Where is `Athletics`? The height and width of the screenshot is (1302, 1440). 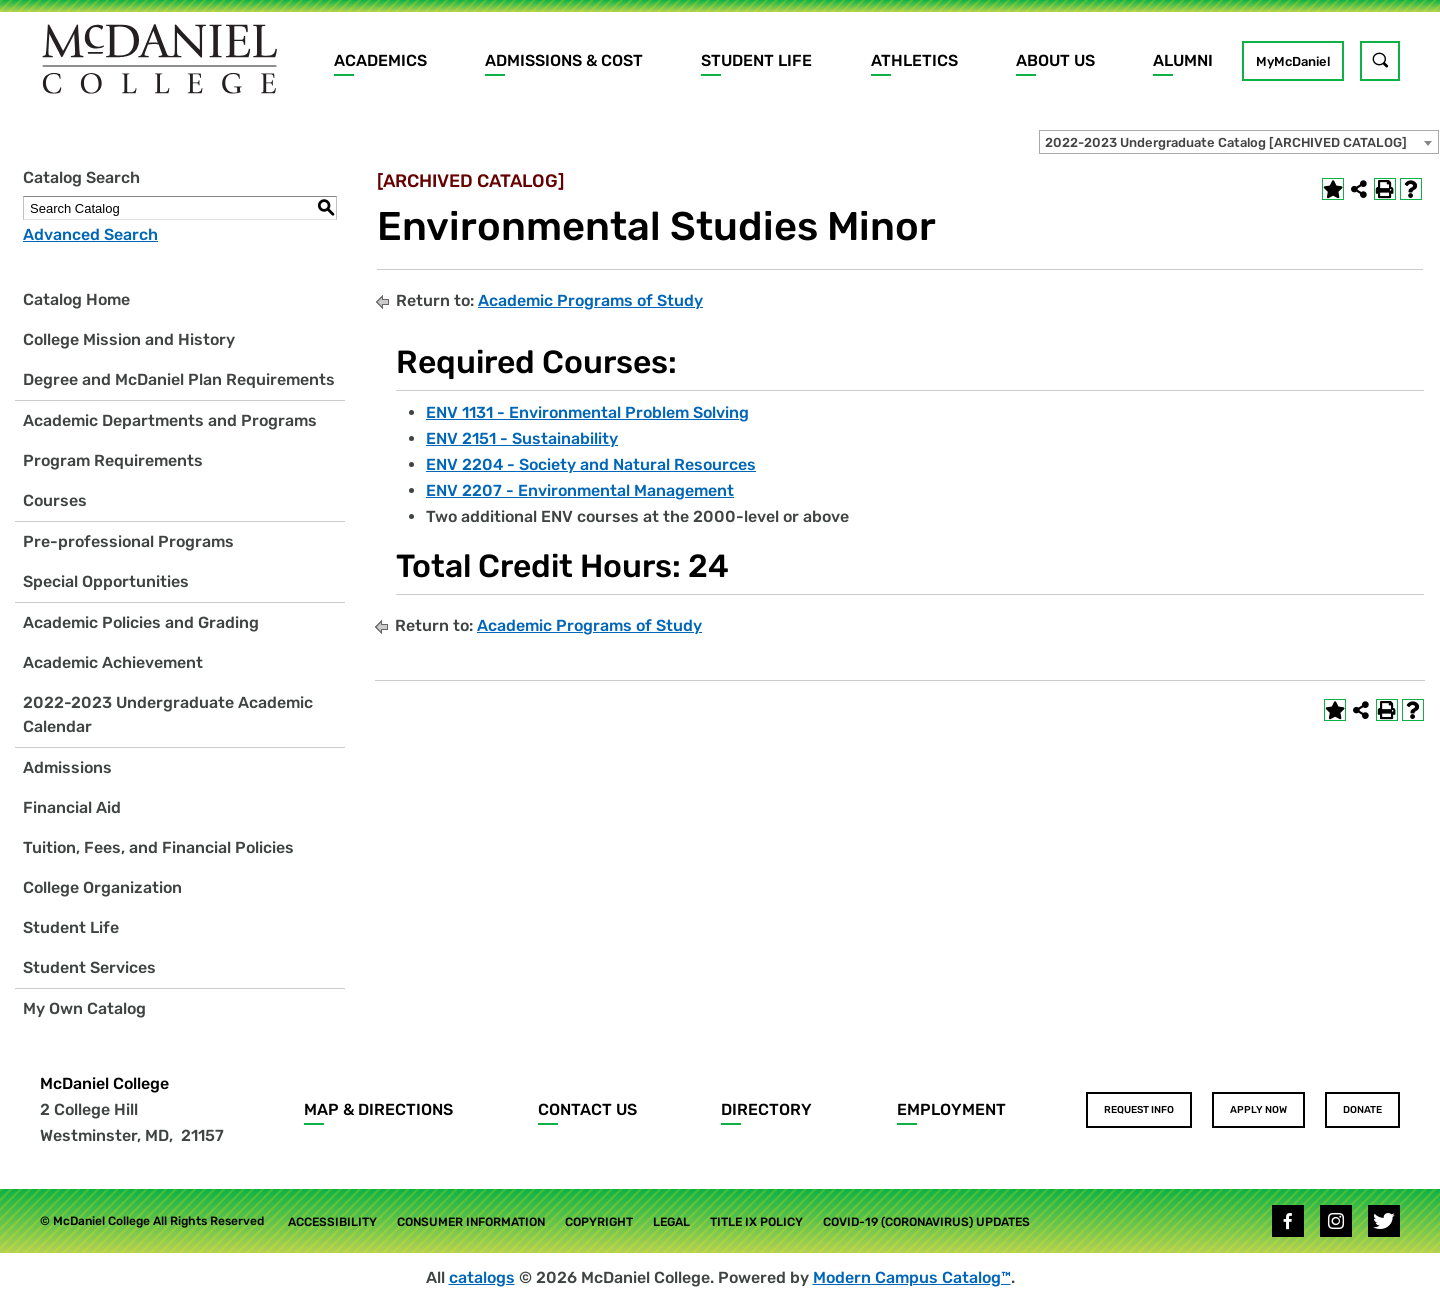
Athletics is located at coordinates (914, 60).